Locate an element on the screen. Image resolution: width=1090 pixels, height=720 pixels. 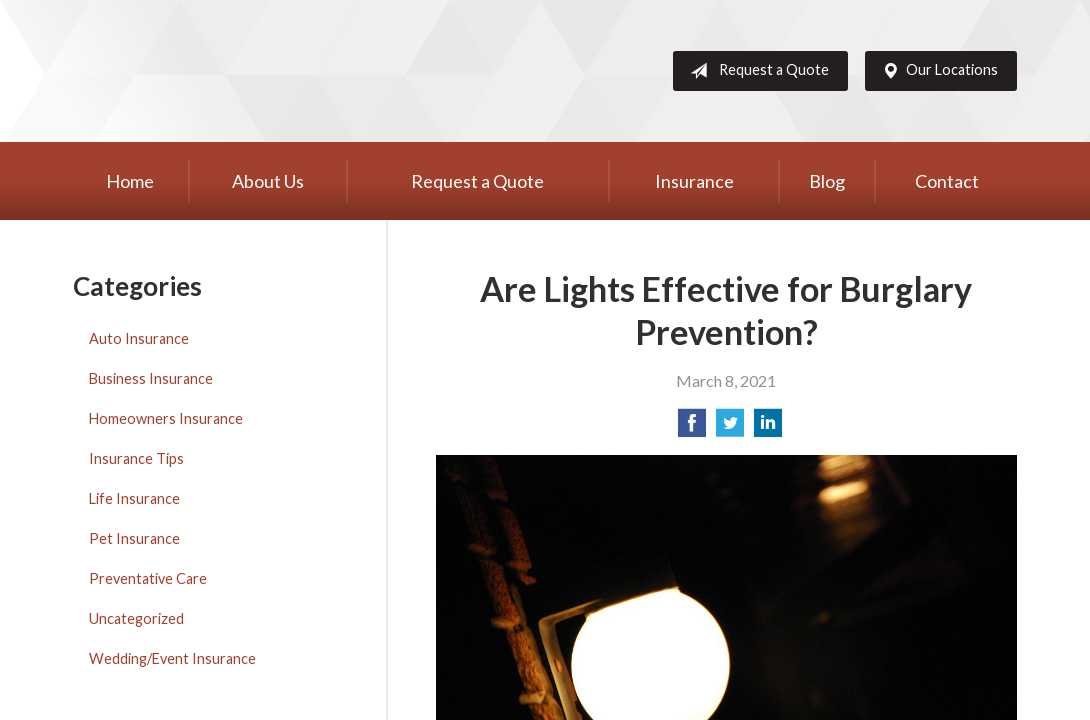
Pet Insurance is located at coordinates (134, 538).